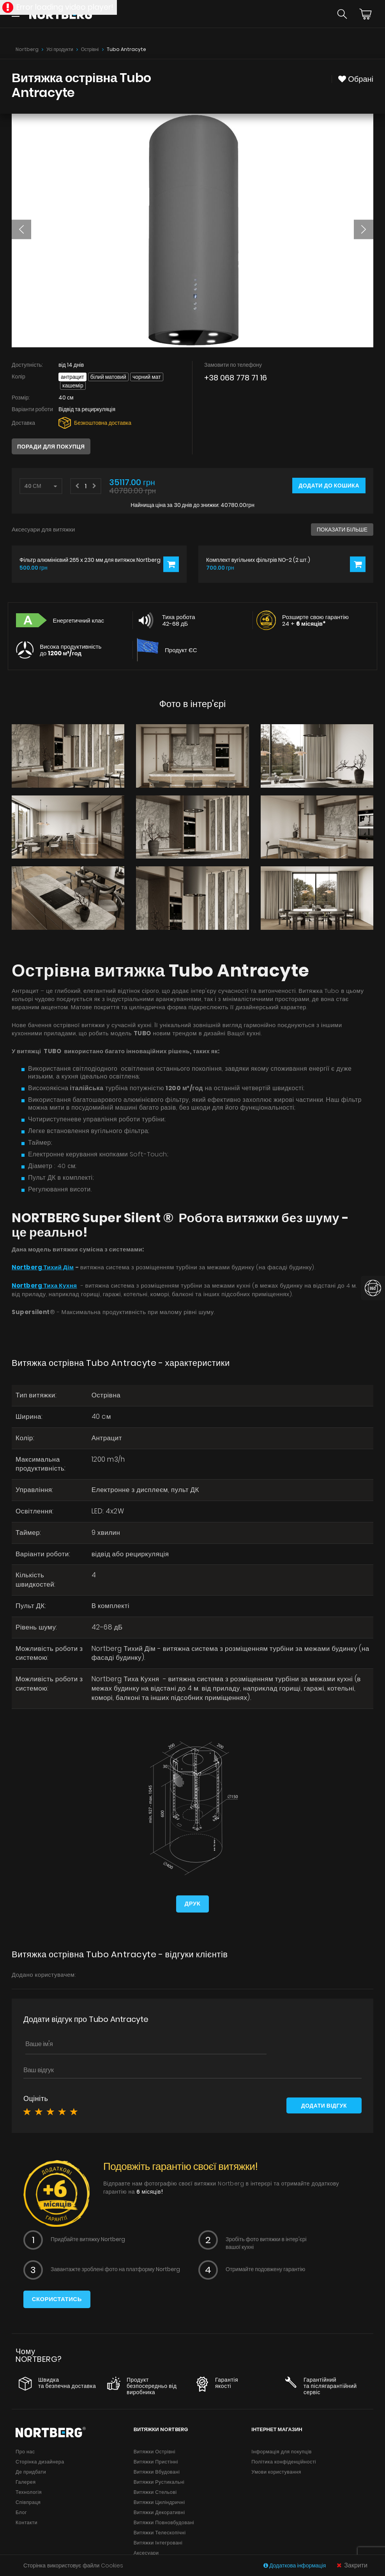 This screenshot has height=2576, width=385. What do you see at coordinates (108, 377) in the screenshot?
I see `Білий матовий` at bounding box center [108, 377].